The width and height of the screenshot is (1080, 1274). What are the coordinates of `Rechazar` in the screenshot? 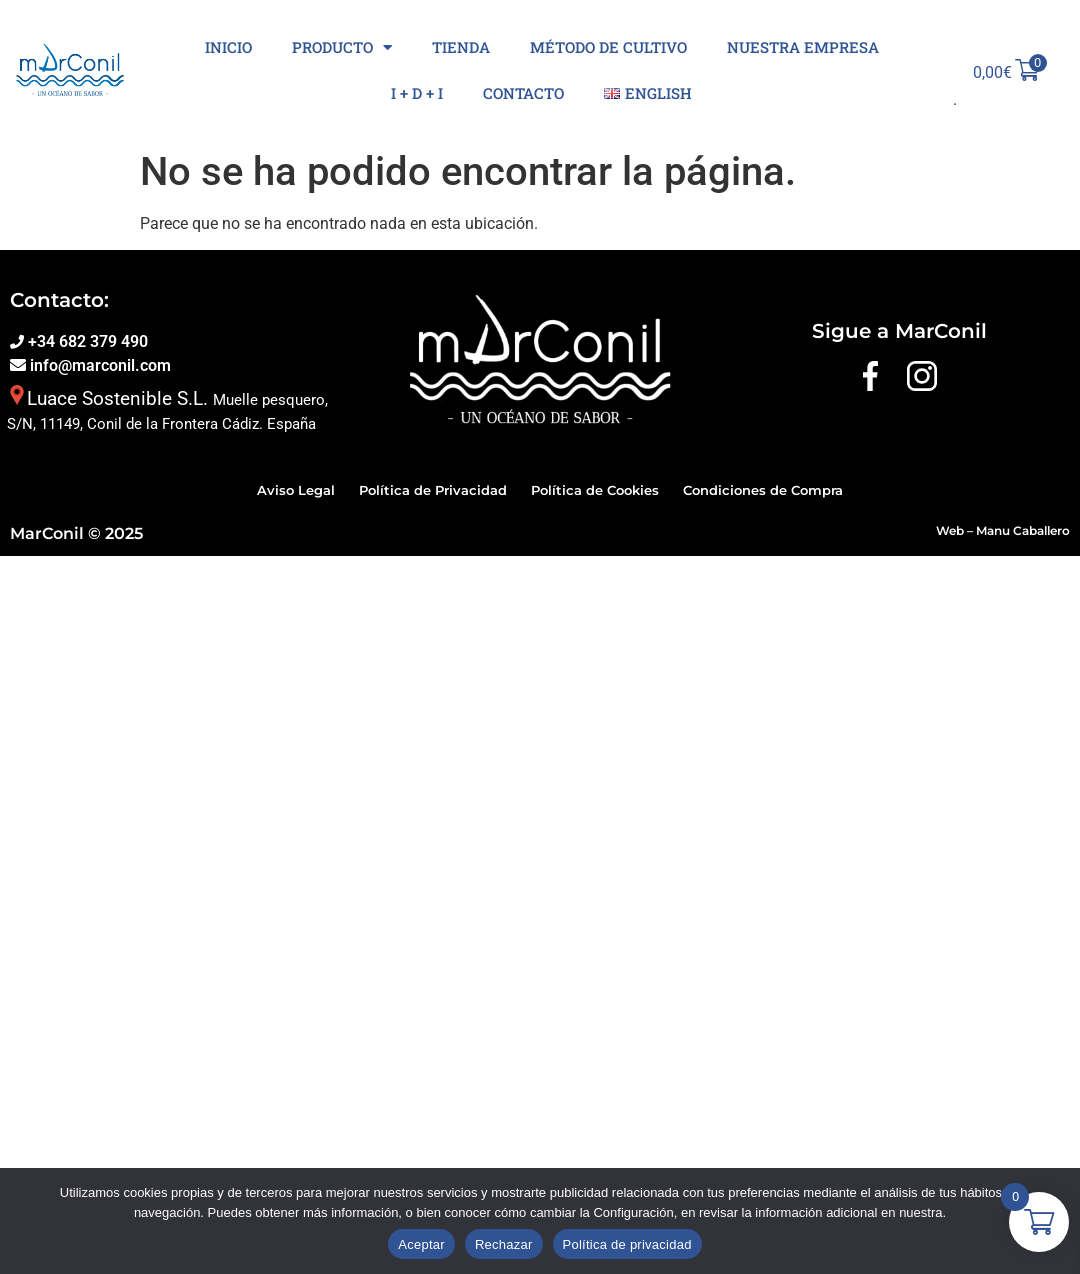 It's located at (504, 1244).